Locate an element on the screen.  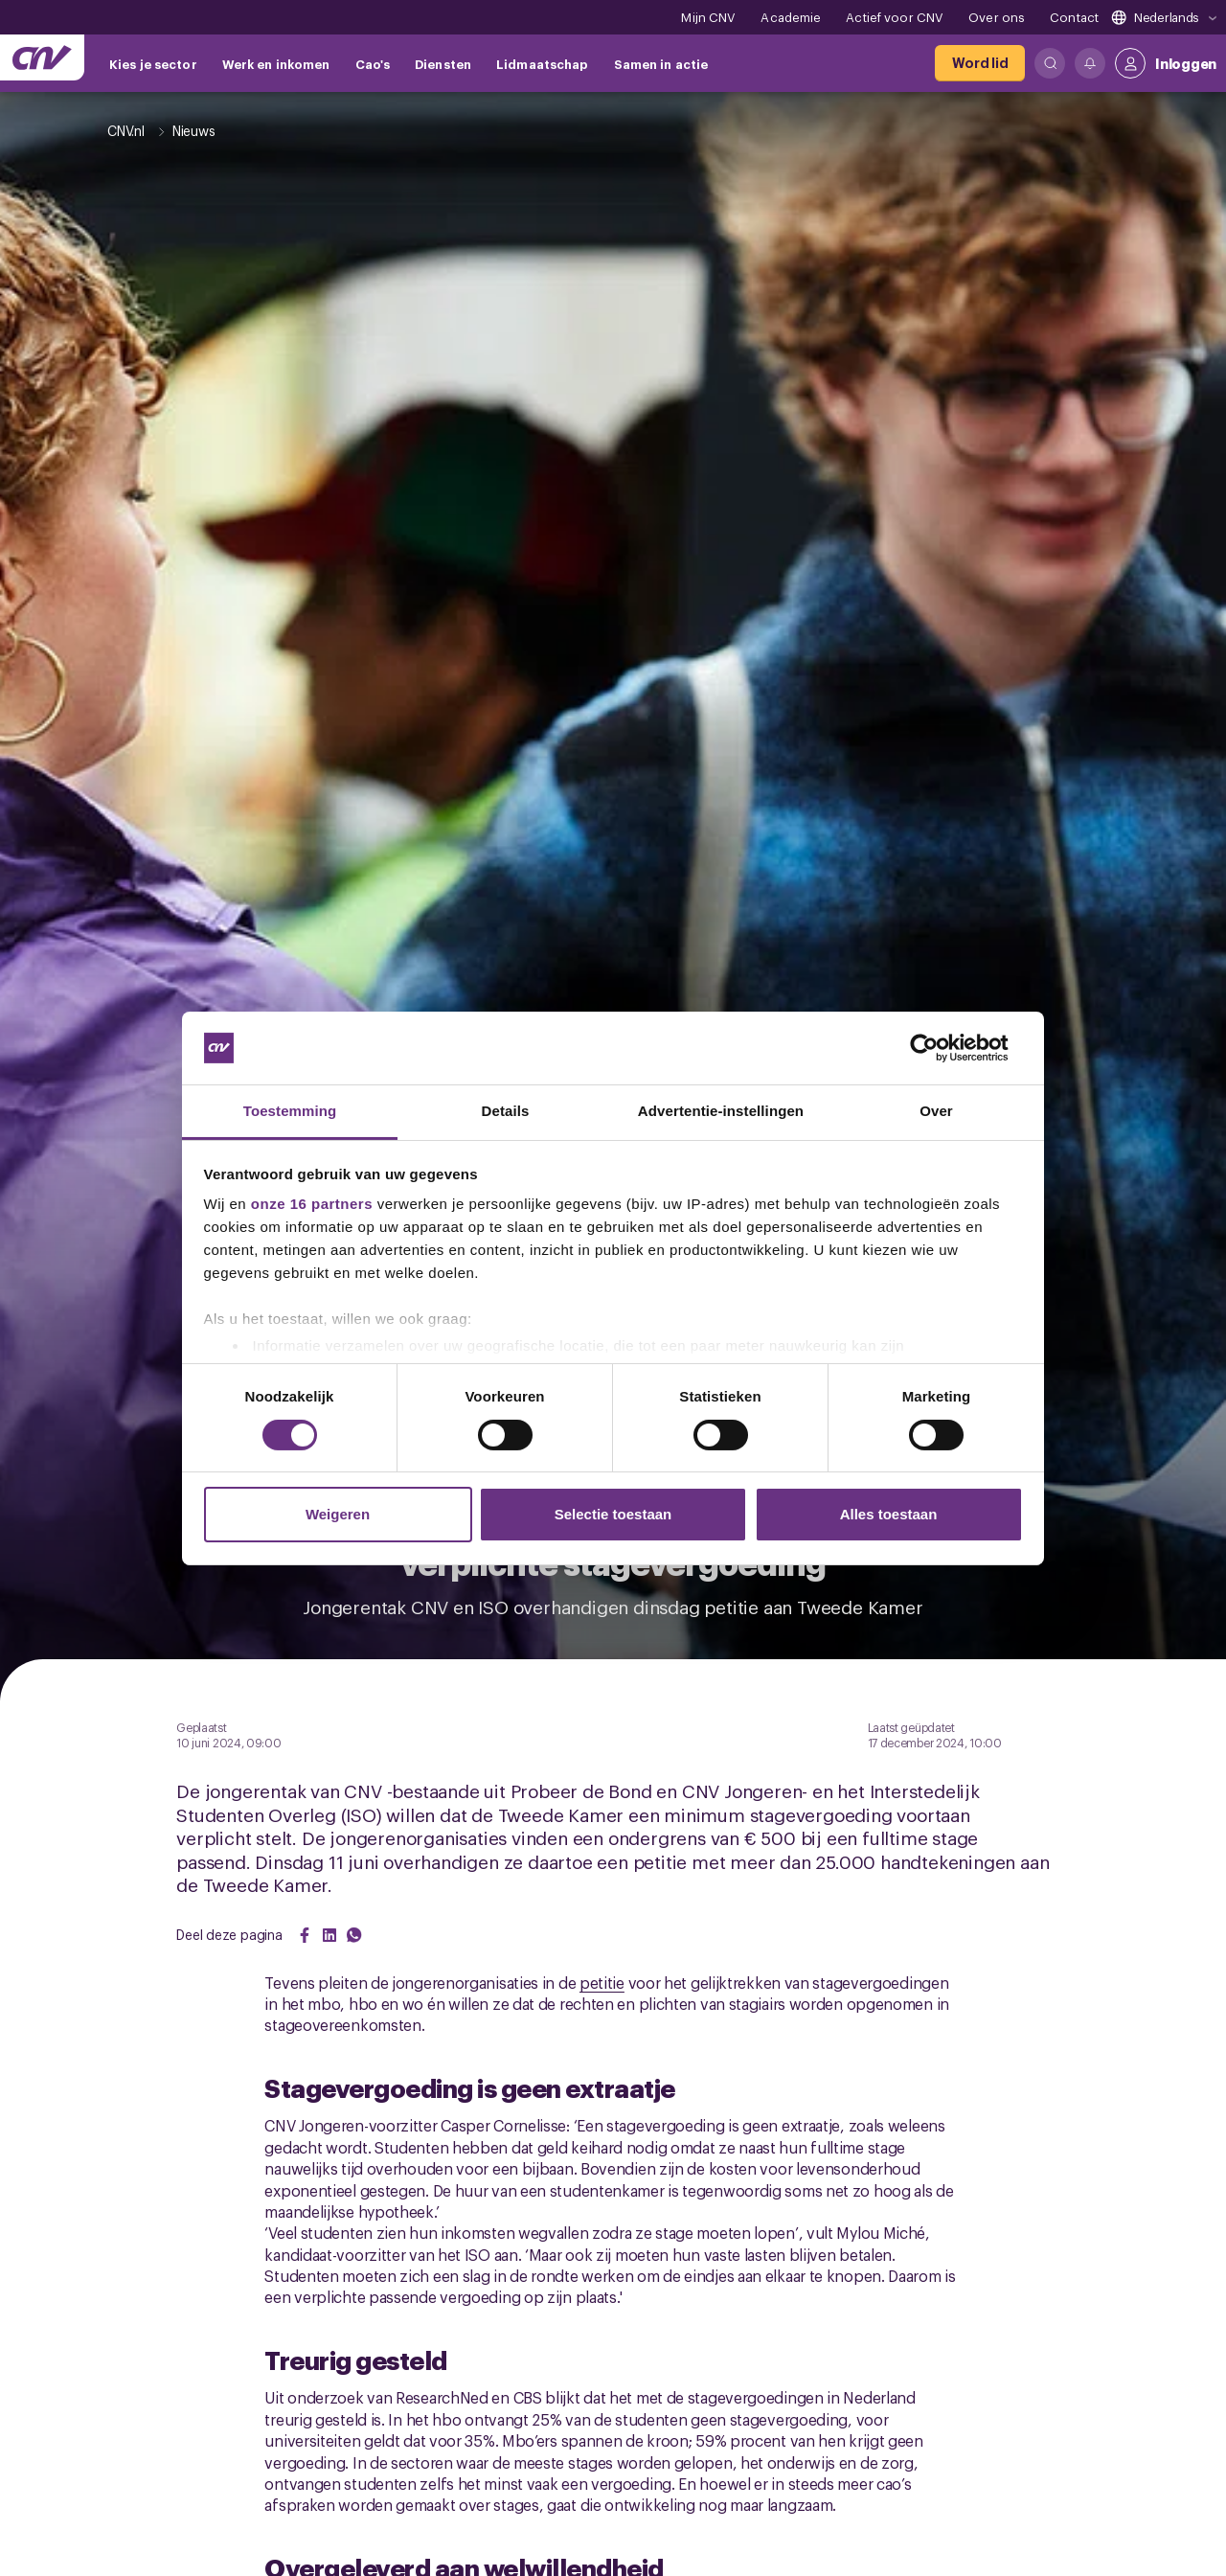
[Share on WhatsApp] is located at coordinates (354, 1935).